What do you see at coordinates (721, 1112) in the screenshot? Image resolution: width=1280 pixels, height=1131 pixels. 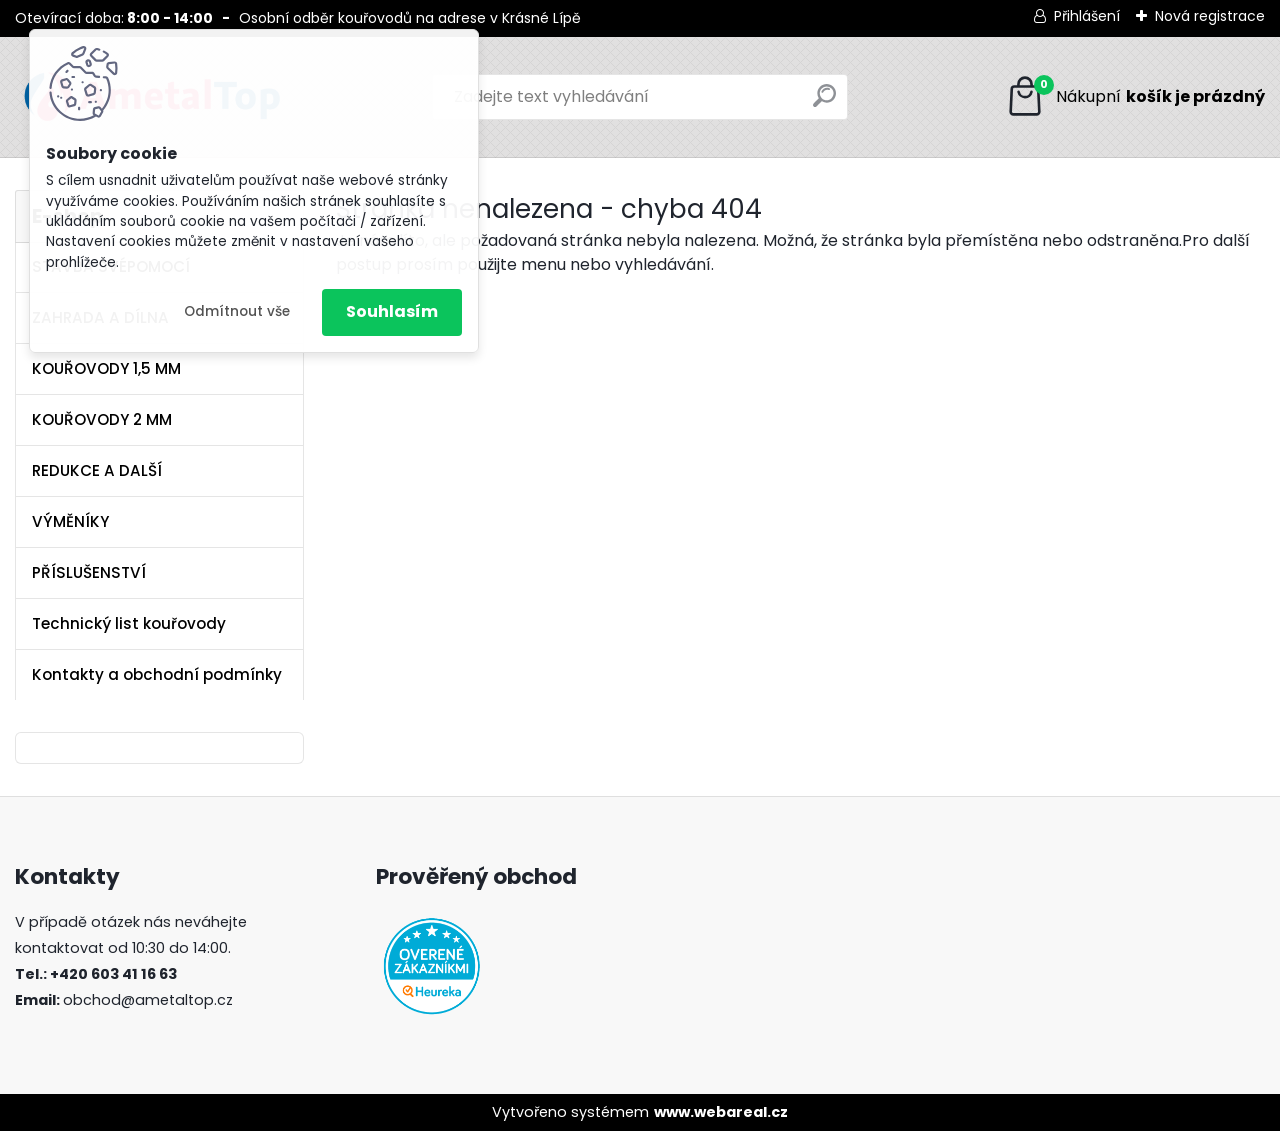 I see `www.webareal.cz` at bounding box center [721, 1112].